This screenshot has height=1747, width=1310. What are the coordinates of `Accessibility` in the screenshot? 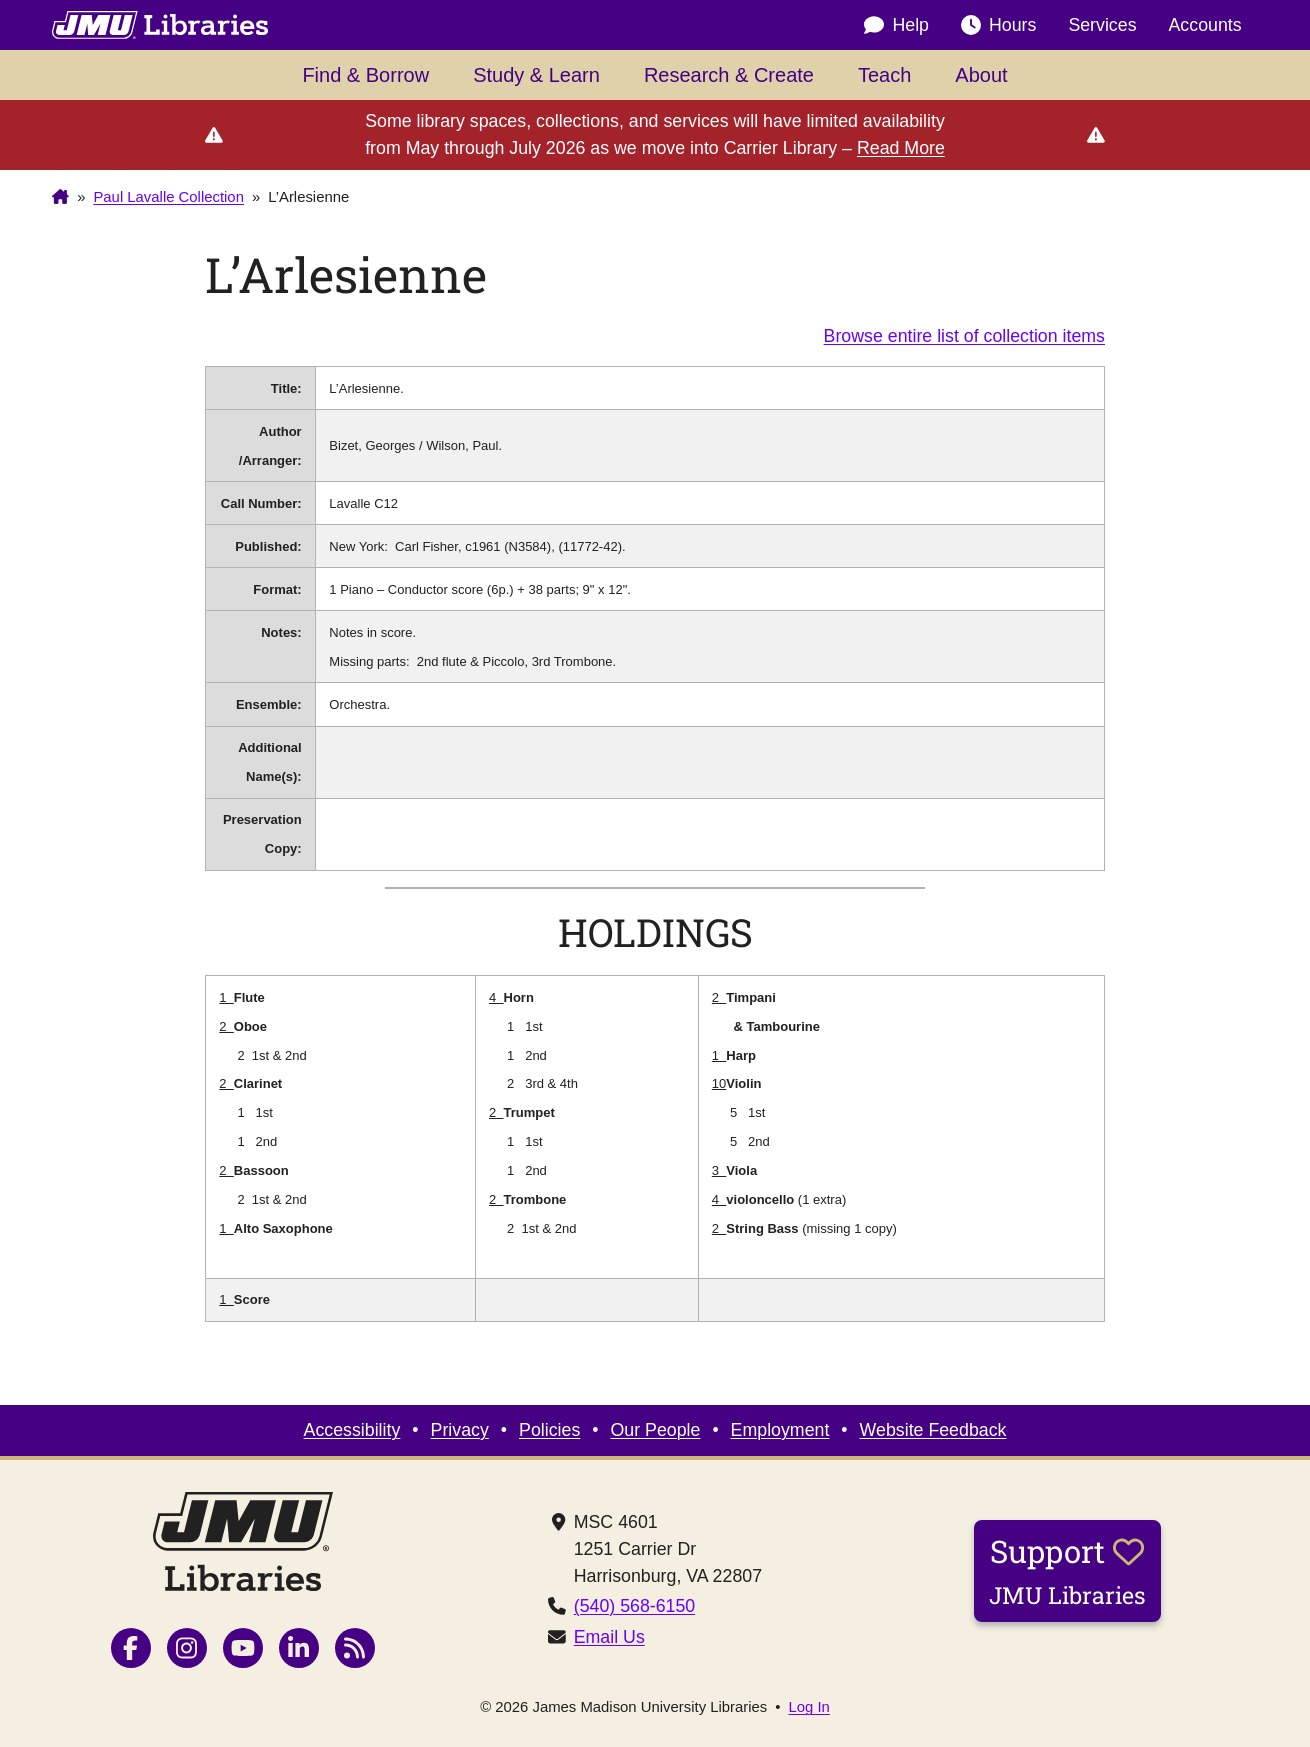 It's located at (352, 1430).